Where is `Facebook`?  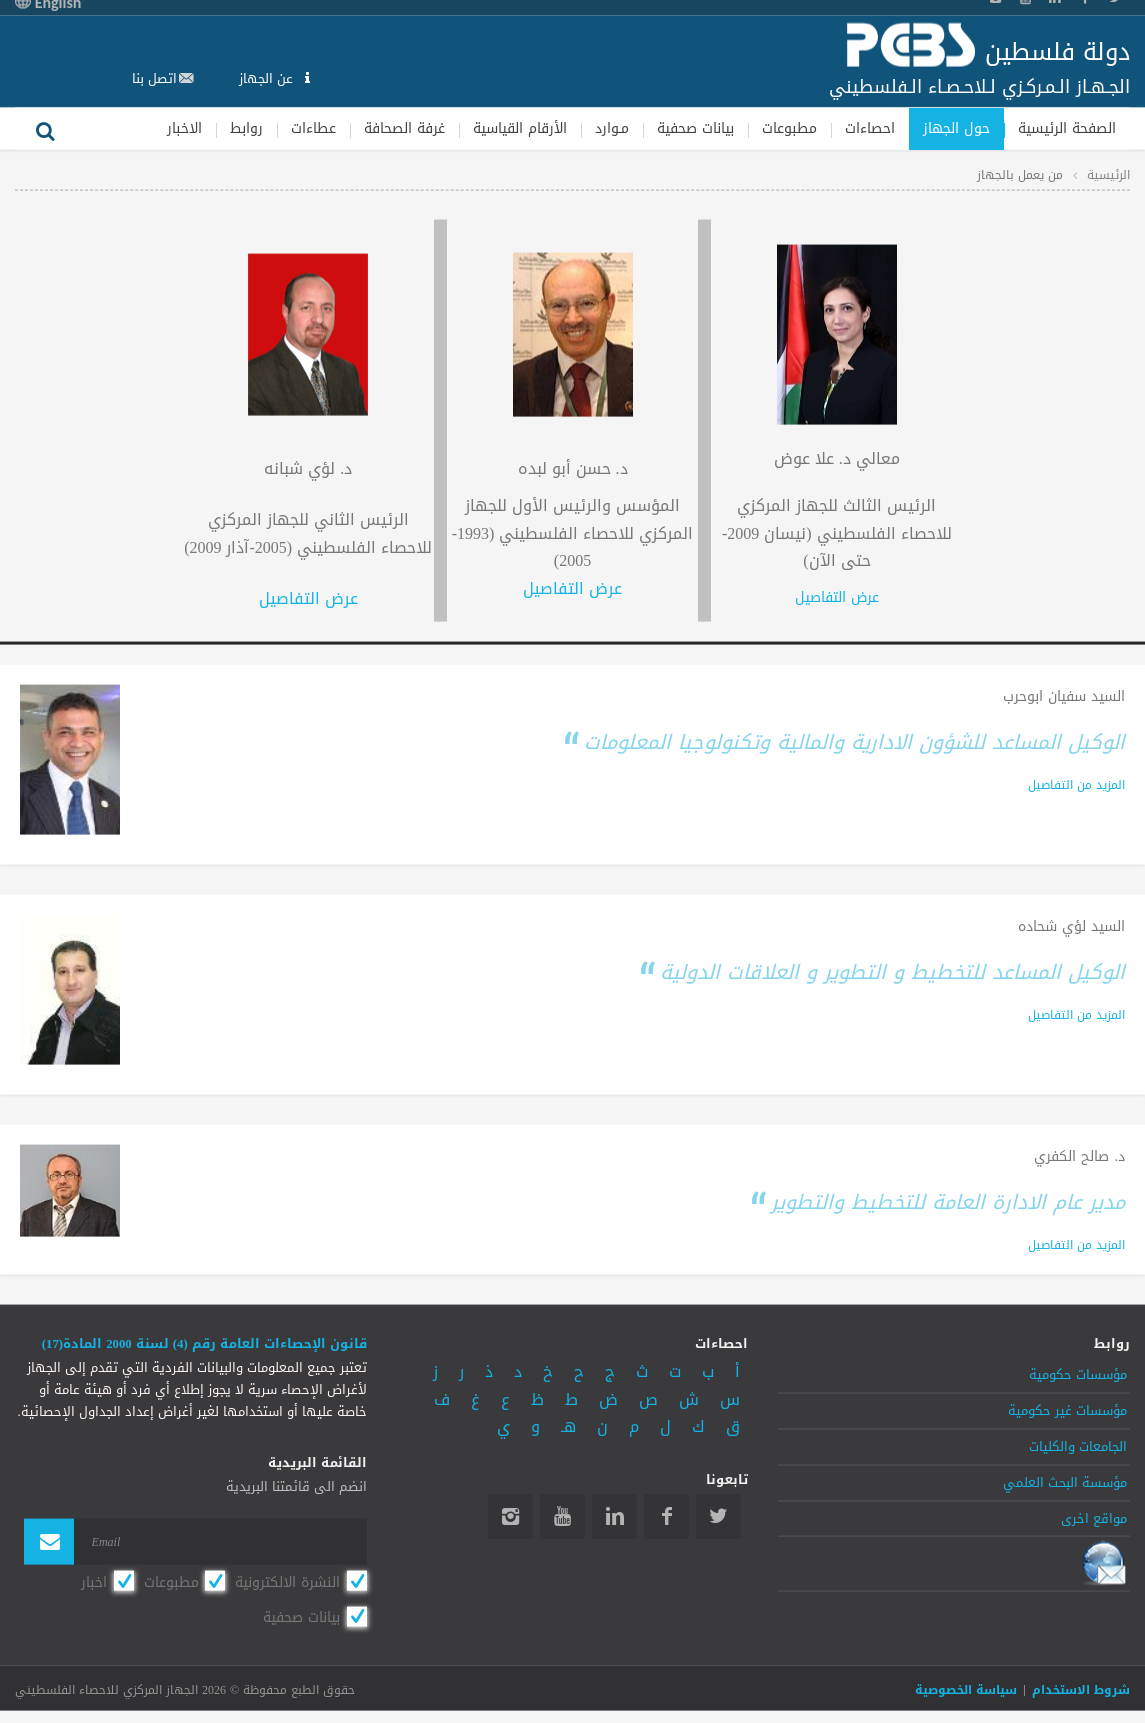 Facebook is located at coordinates (666, 1516).